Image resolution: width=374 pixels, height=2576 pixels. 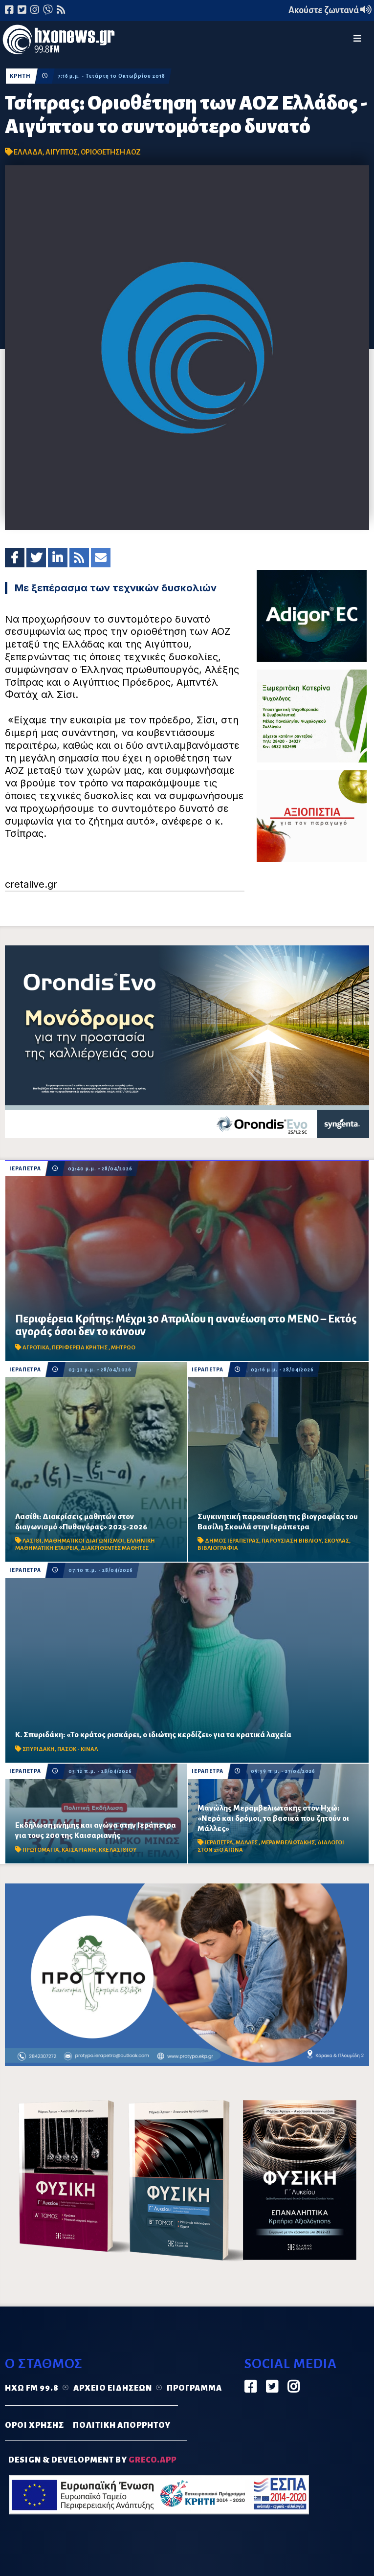 What do you see at coordinates (112, 2388) in the screenshot?
I see `Αρχείο ειδήσεων` at bounding box center [112, 2388].